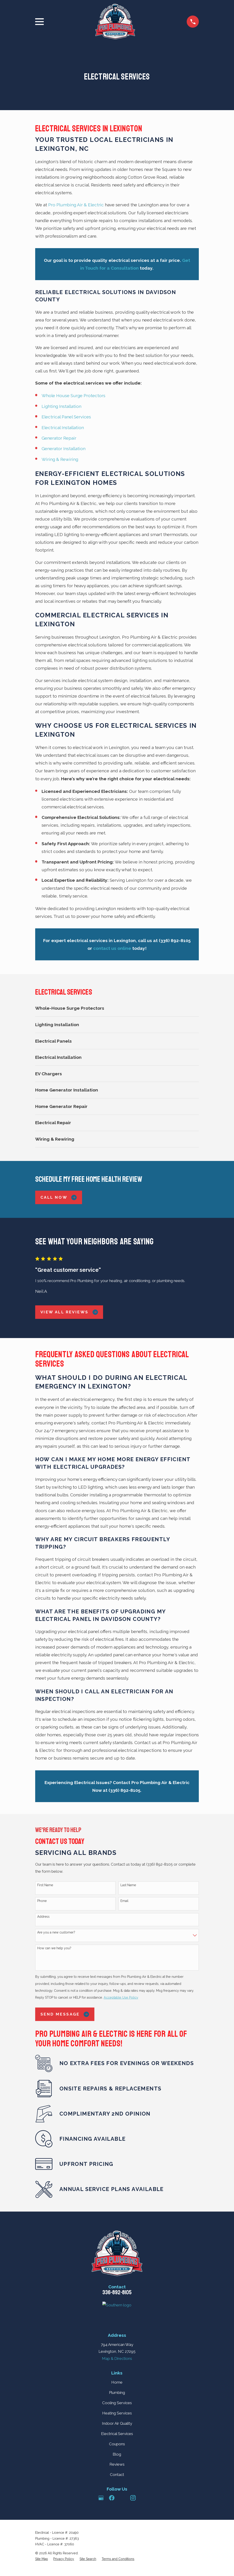 The image size is (234, 2576). What do you see at coordinates (101, 2498) in the screenshot?
I see `[Google Business Profile]` at bounding box center [101, 2498].